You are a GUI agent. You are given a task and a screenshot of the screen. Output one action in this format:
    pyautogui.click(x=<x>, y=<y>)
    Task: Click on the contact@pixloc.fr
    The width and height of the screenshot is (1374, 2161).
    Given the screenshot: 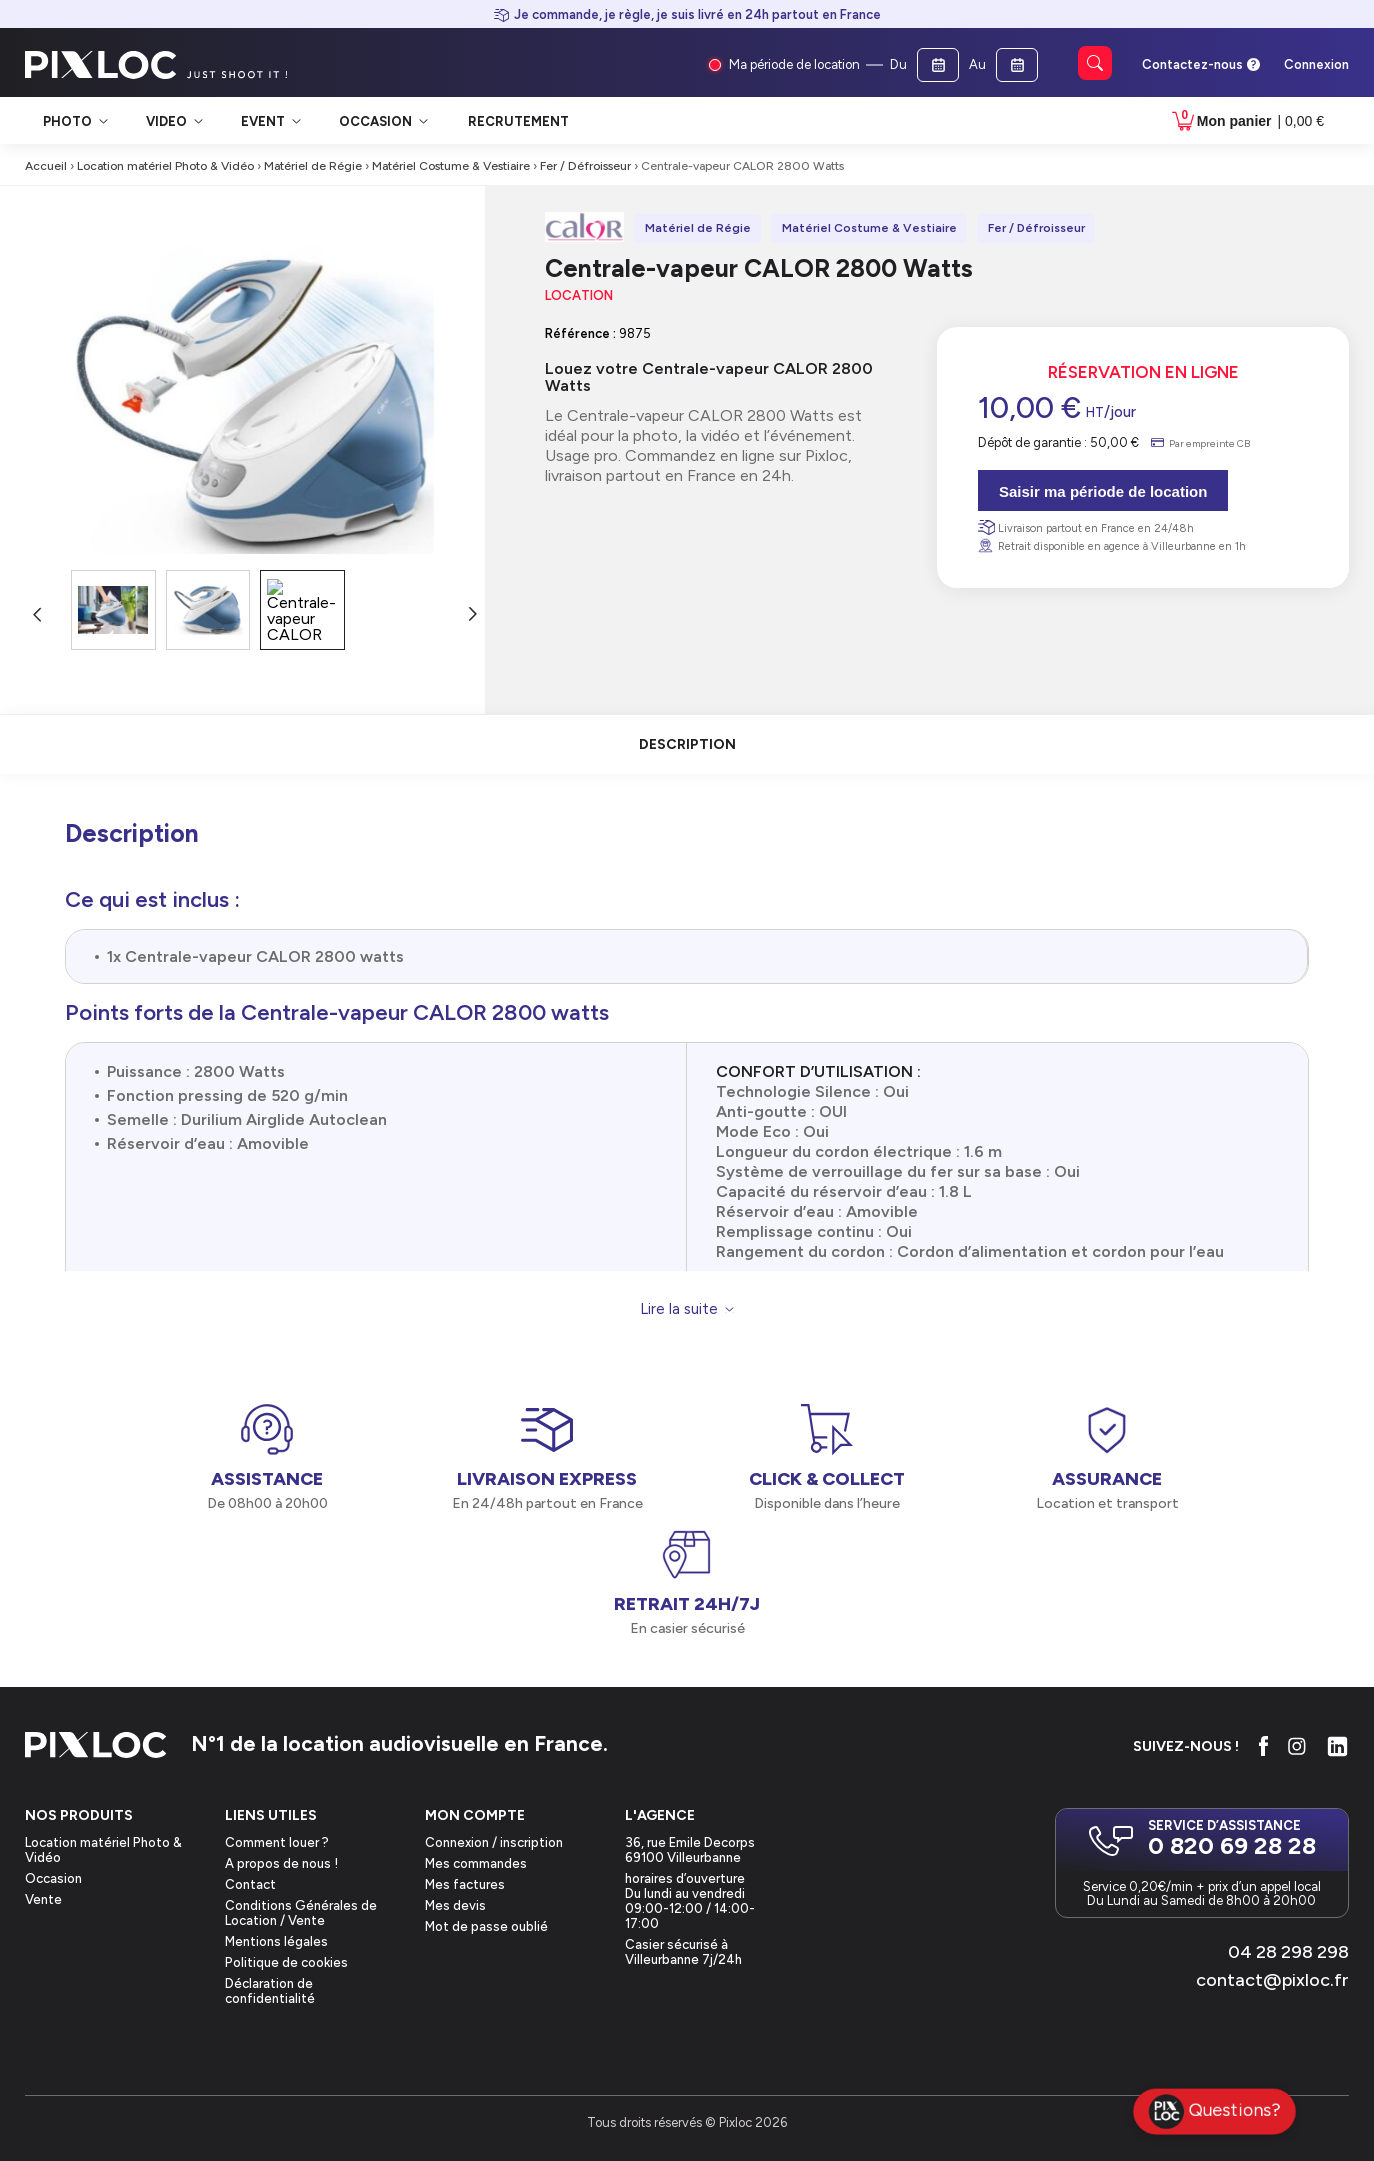 What is the action you would take?
    pyautogui.click(x=1272, y=1980)
    